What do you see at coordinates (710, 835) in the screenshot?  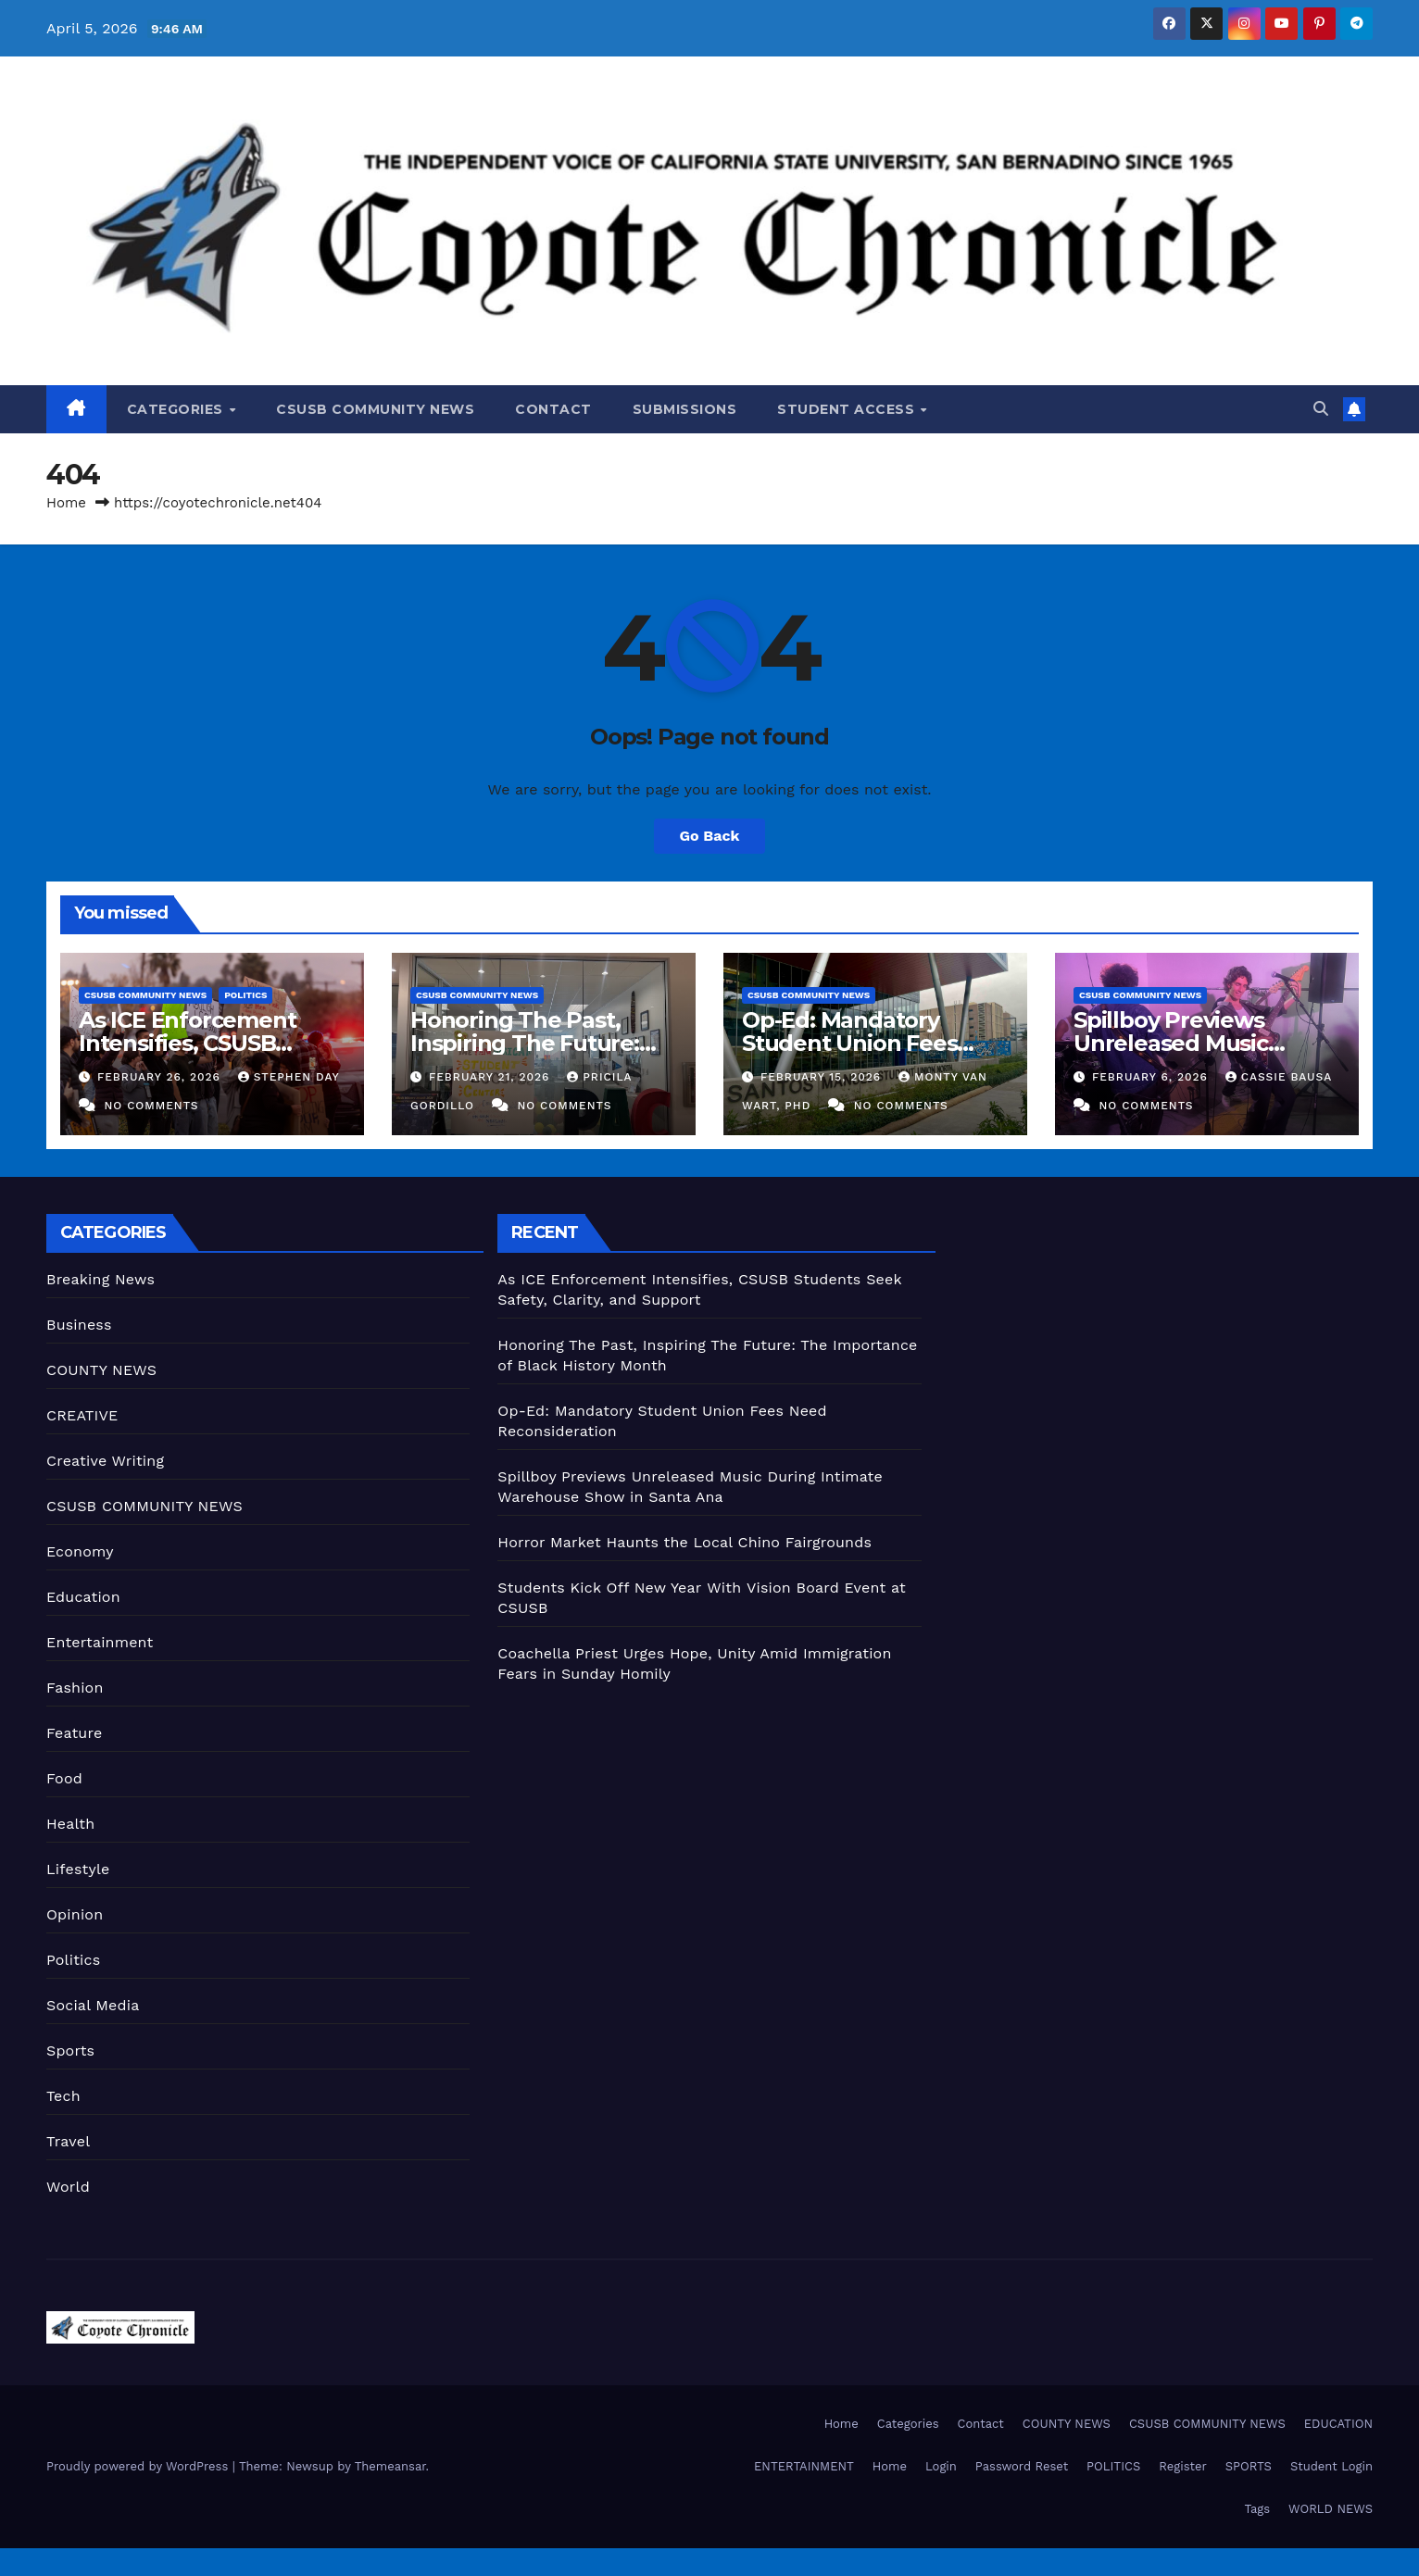 I see `Go Back` at bounding box center [710, 835].